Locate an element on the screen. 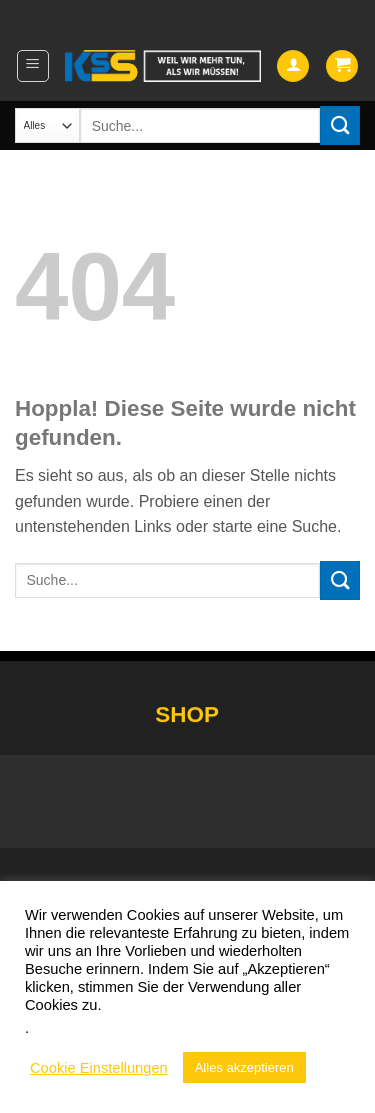 The image size is (375, 1113). Alles akzeptieren [button] is located at coordinates (244, 1067).